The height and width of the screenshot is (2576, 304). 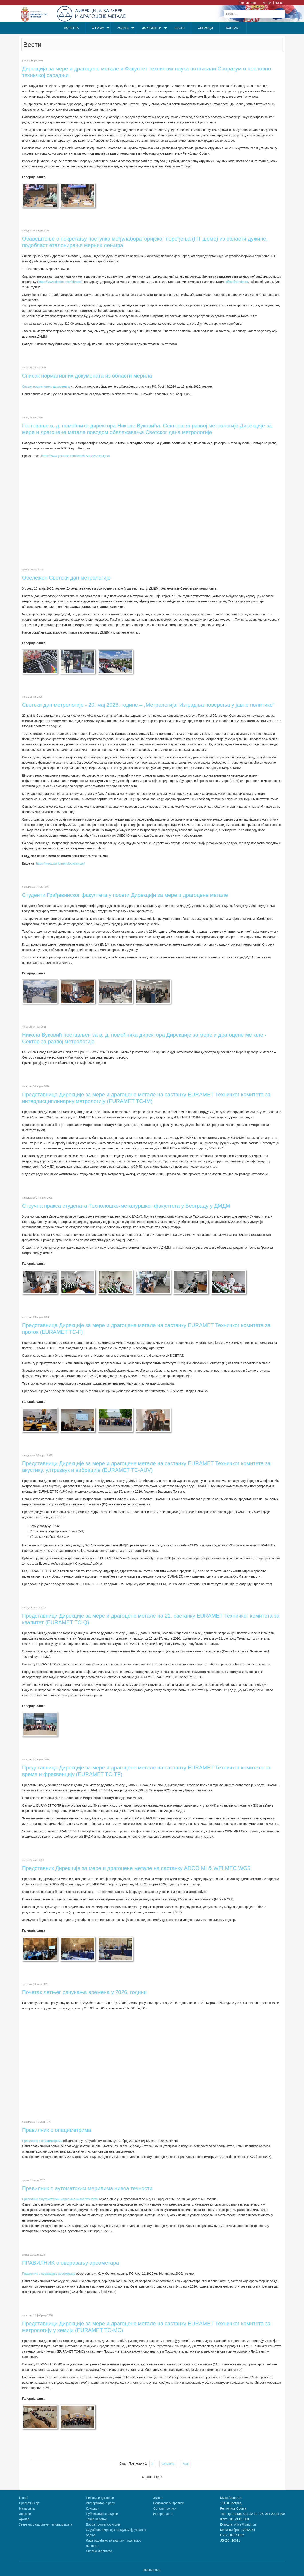 I want to click on Информатор о раду, so click(x=100, y=2503).